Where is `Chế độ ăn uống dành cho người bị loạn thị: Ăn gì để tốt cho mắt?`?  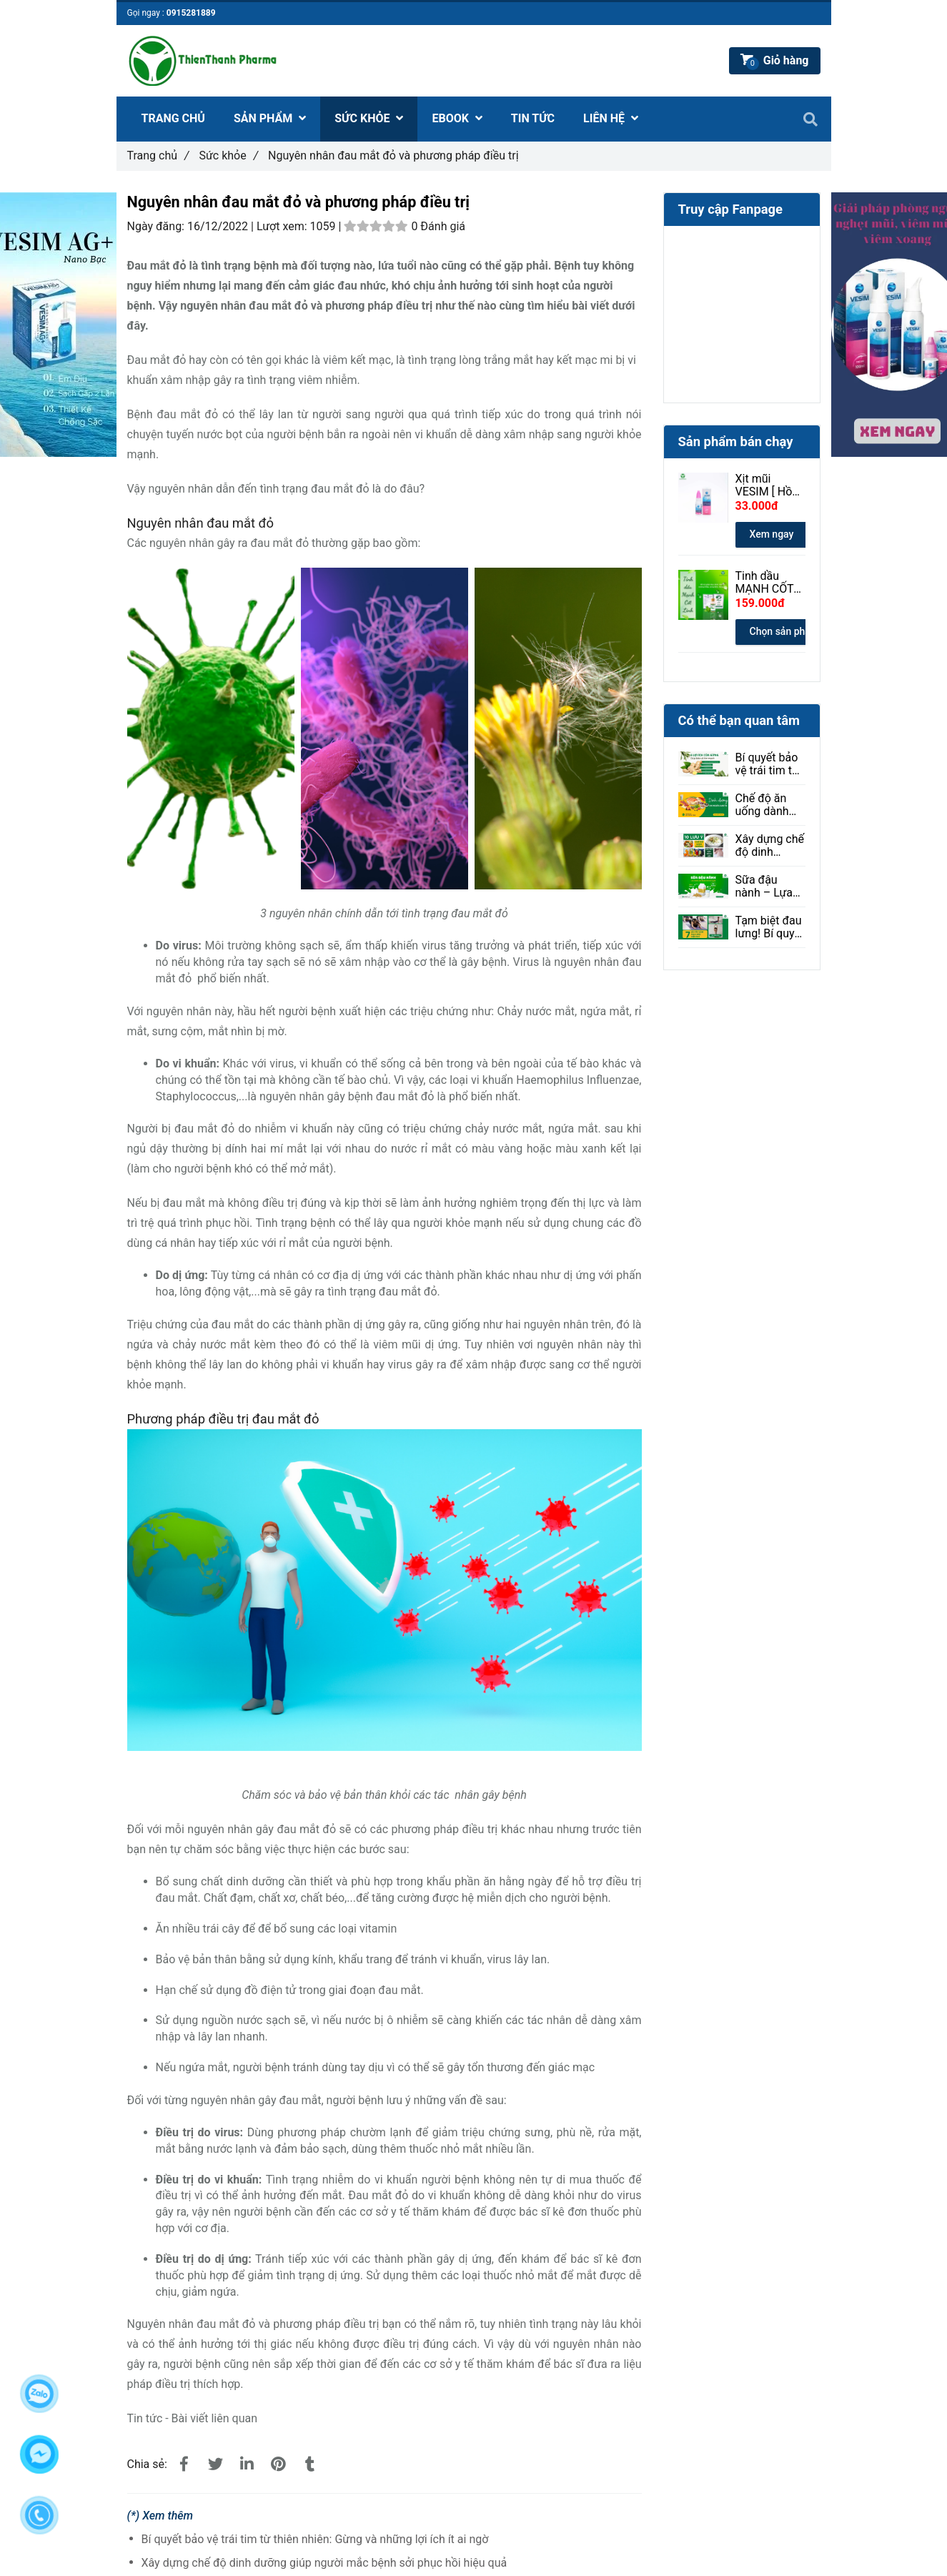 Chế độ ăn uống dành cho người bị loạn thị: Ăn gì để tốt cho mắt? is located at coordinates (770, 805).